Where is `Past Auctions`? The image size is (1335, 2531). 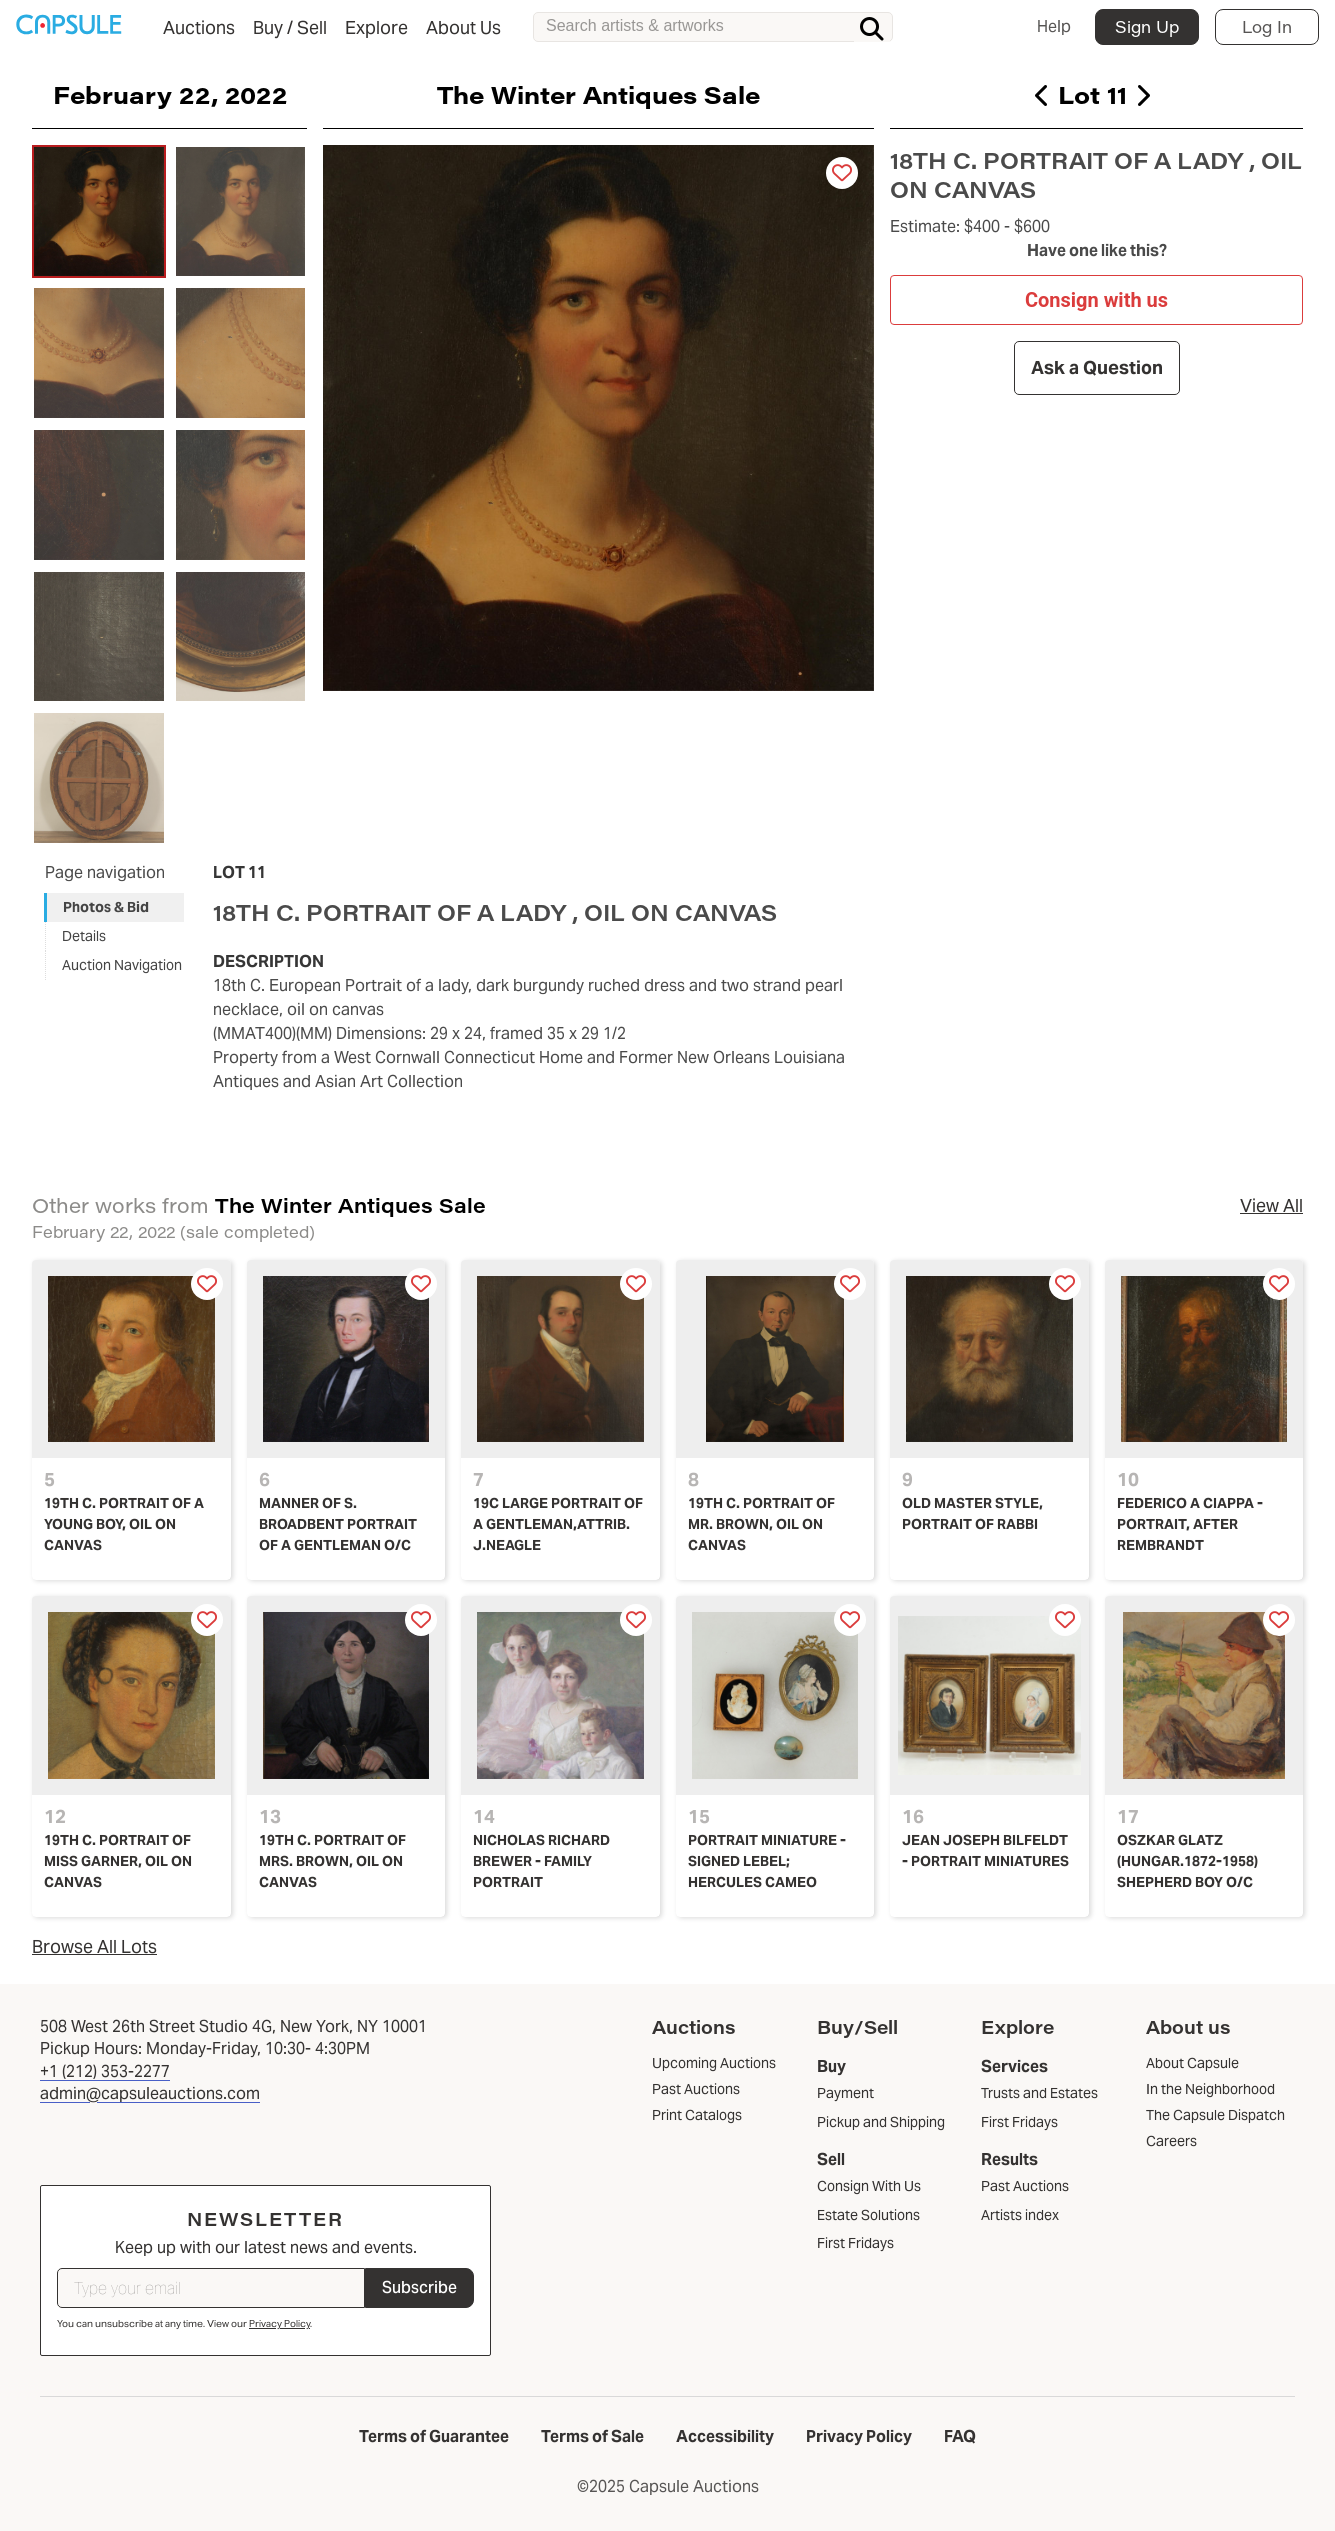 Past Auctions is located at coordinates (1025, 2186).